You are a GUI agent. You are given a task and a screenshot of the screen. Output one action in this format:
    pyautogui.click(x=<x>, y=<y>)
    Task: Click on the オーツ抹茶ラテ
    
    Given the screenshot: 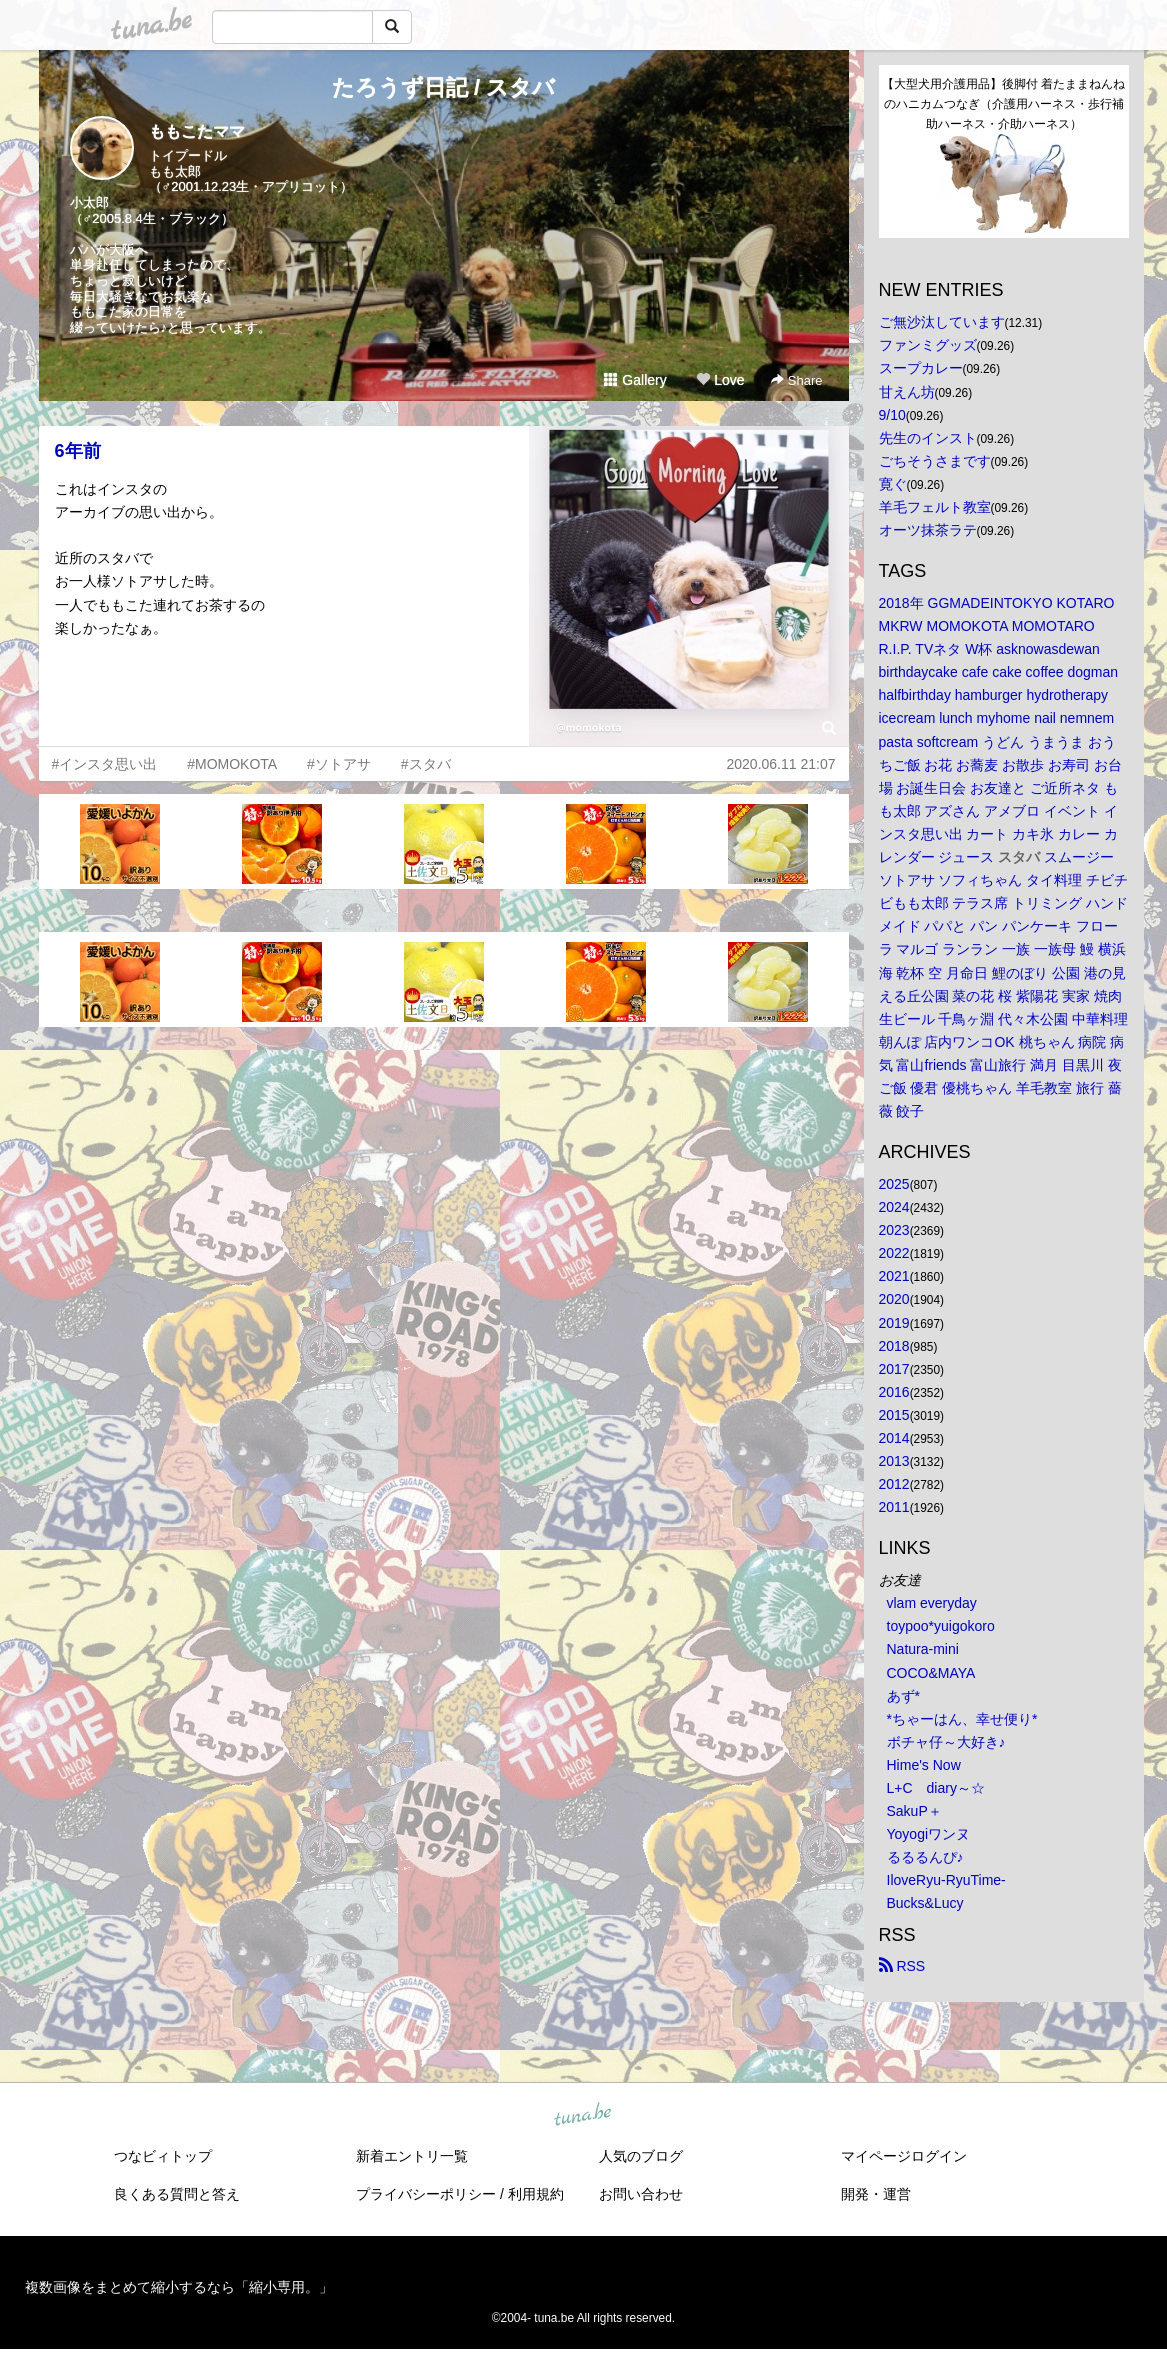 What is the action you would take?
    pyautogui.click(x=928, y=530)
    